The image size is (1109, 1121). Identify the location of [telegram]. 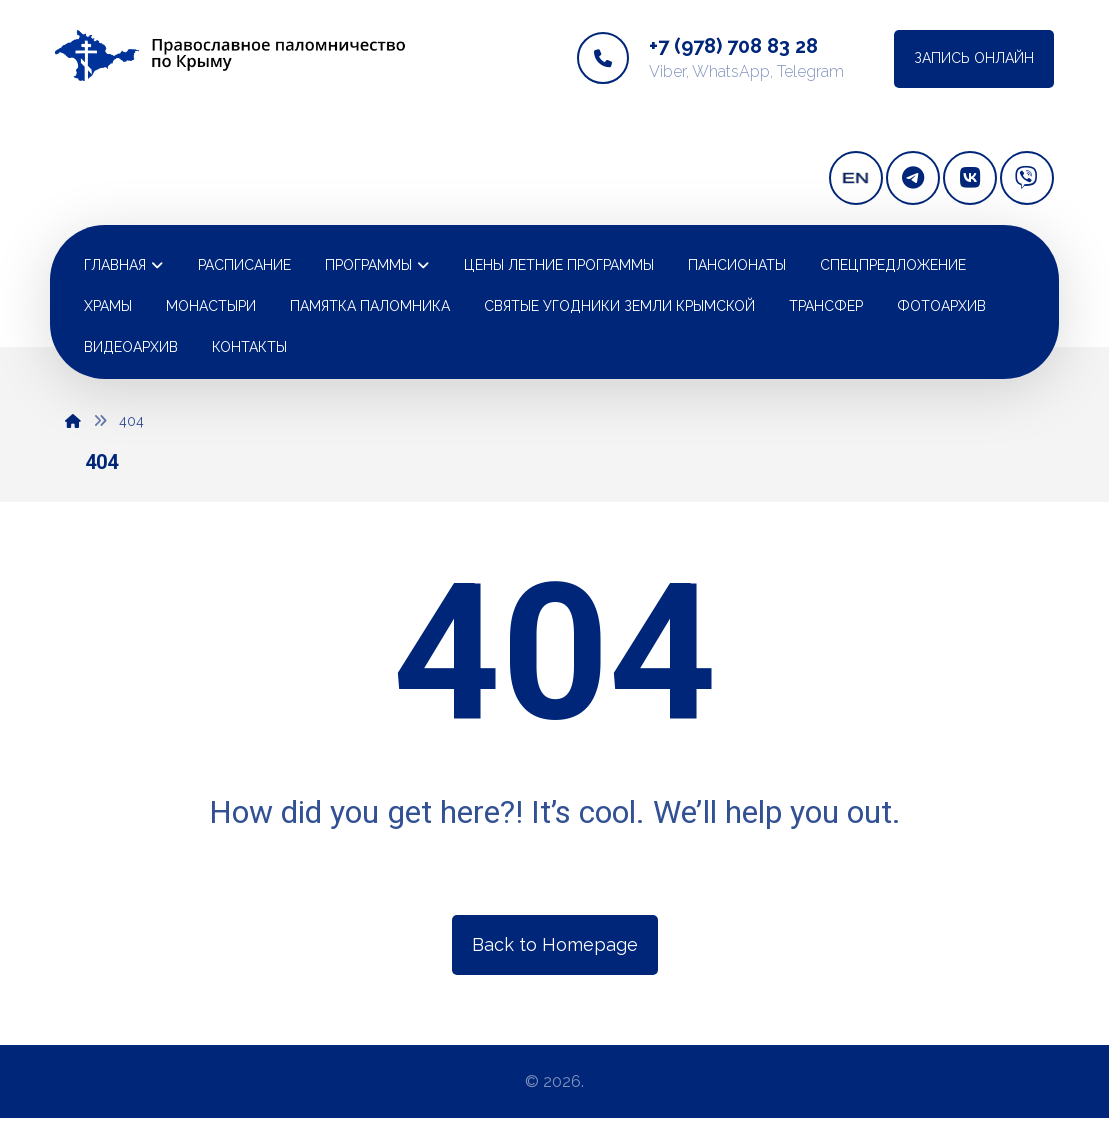
(913, 178).